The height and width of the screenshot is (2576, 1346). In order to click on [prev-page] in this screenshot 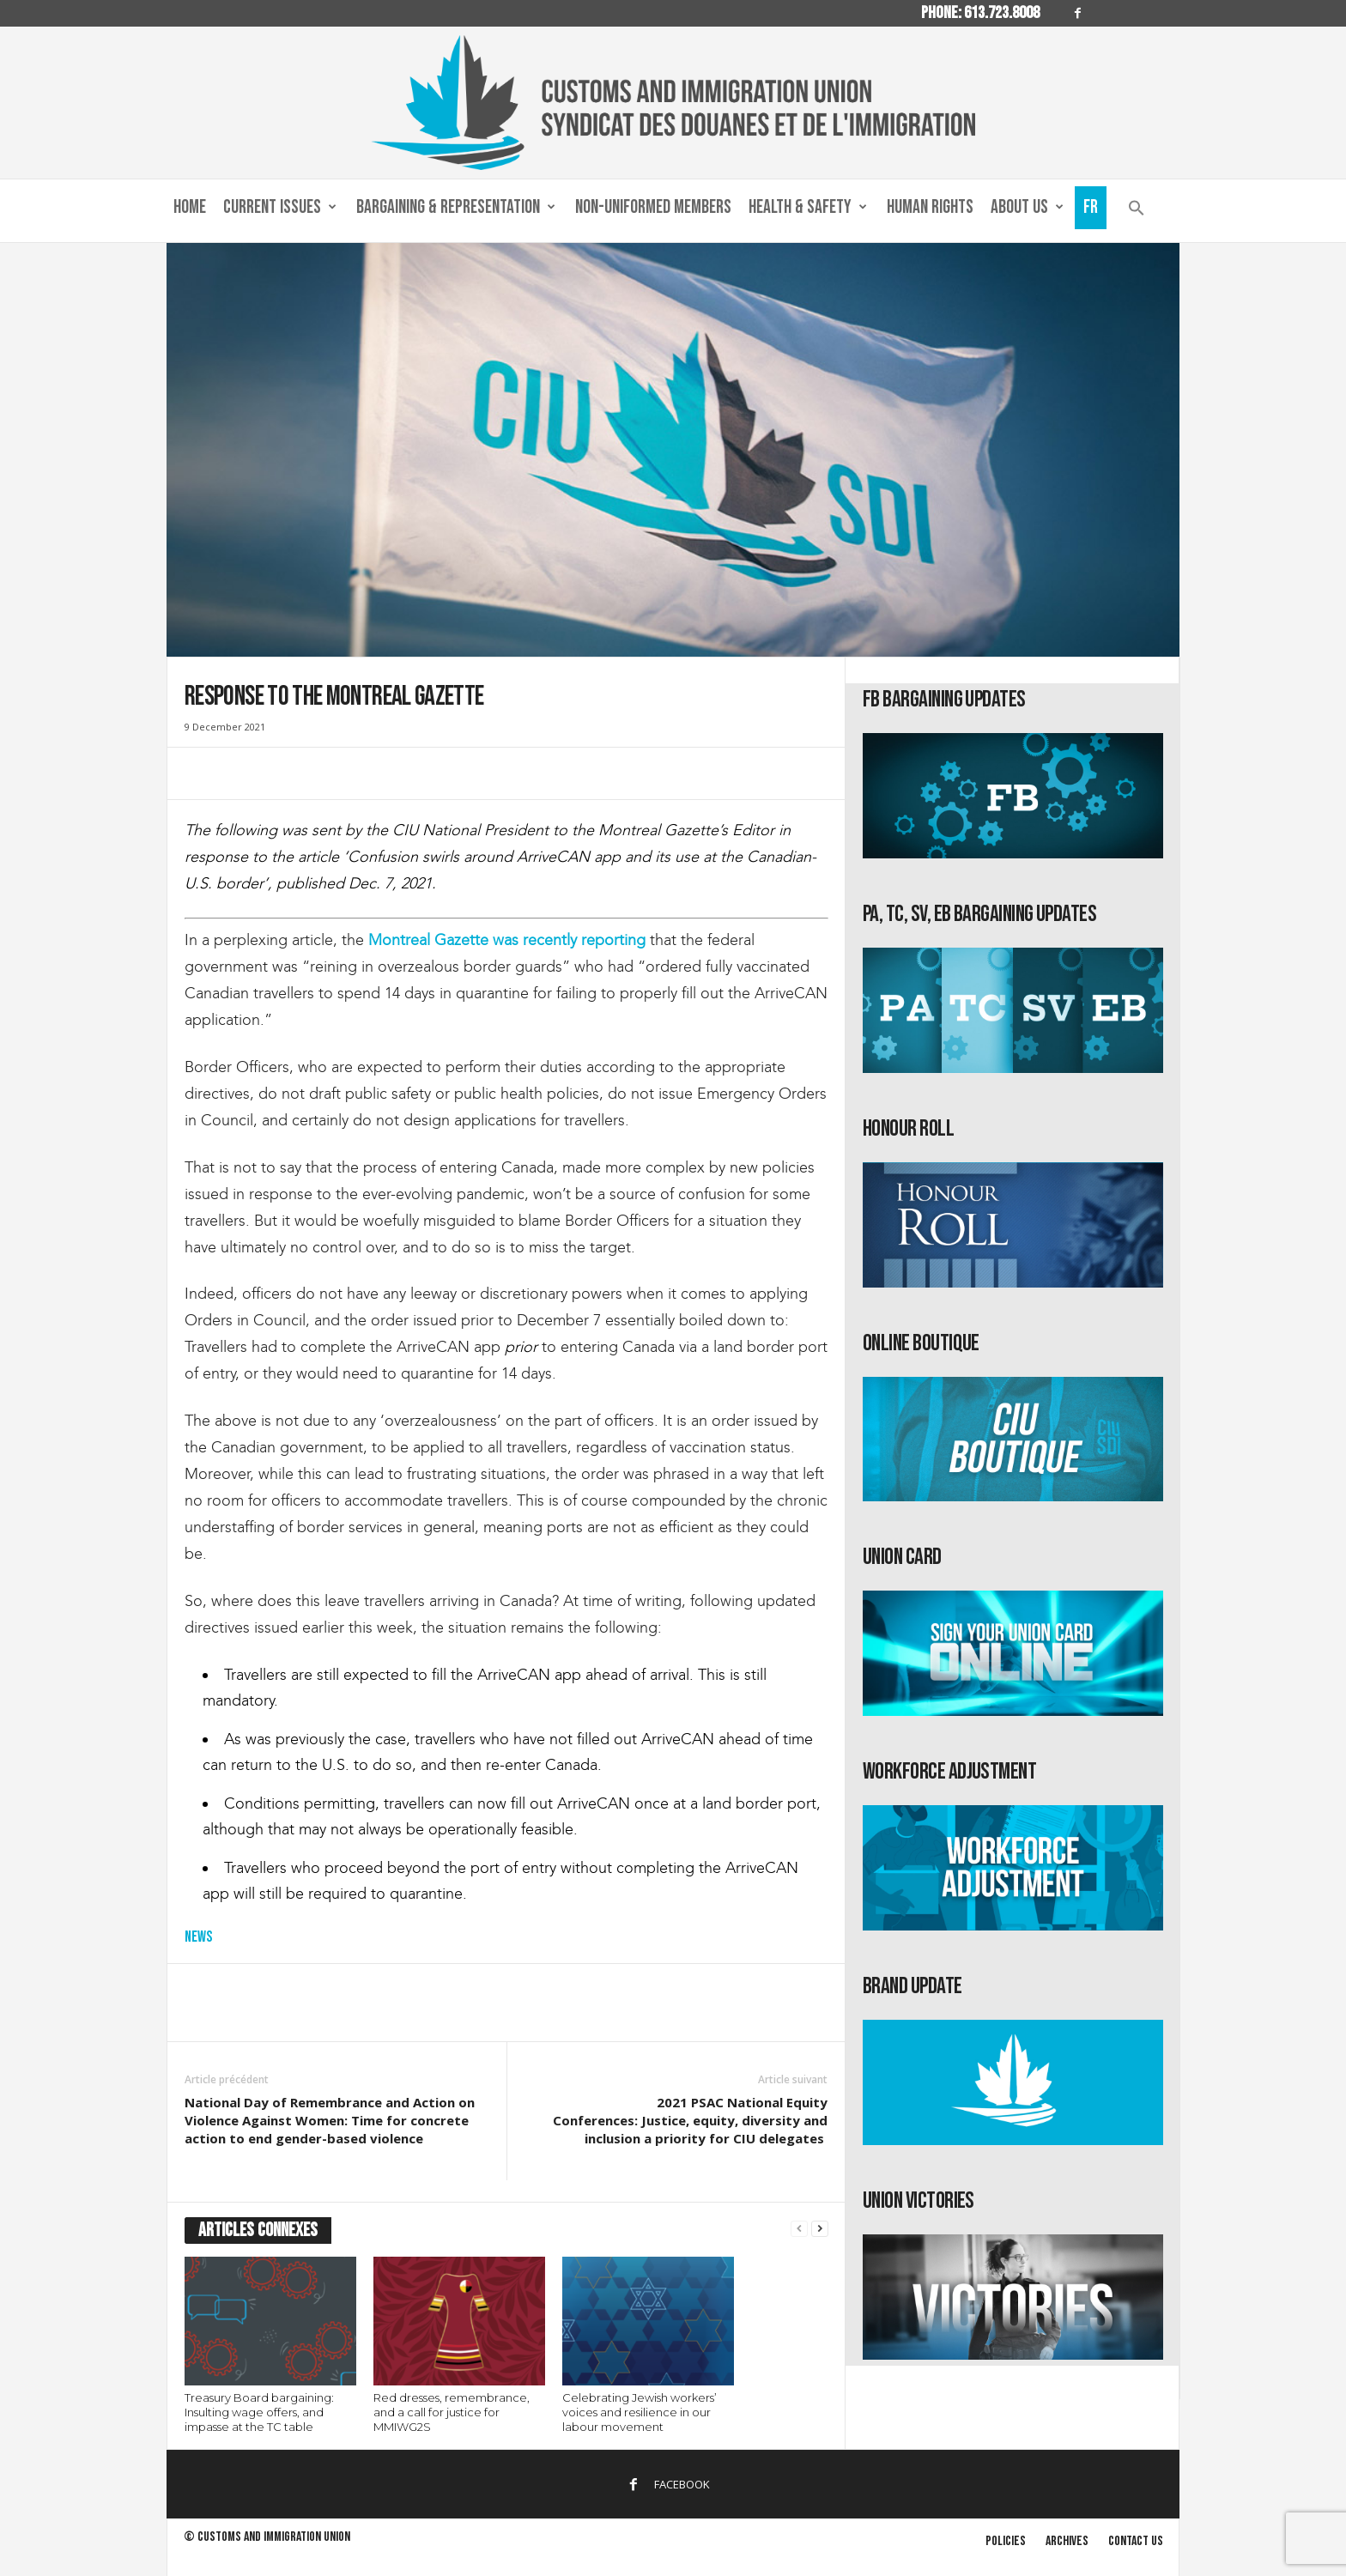, I will do `click(799, 2229)`.